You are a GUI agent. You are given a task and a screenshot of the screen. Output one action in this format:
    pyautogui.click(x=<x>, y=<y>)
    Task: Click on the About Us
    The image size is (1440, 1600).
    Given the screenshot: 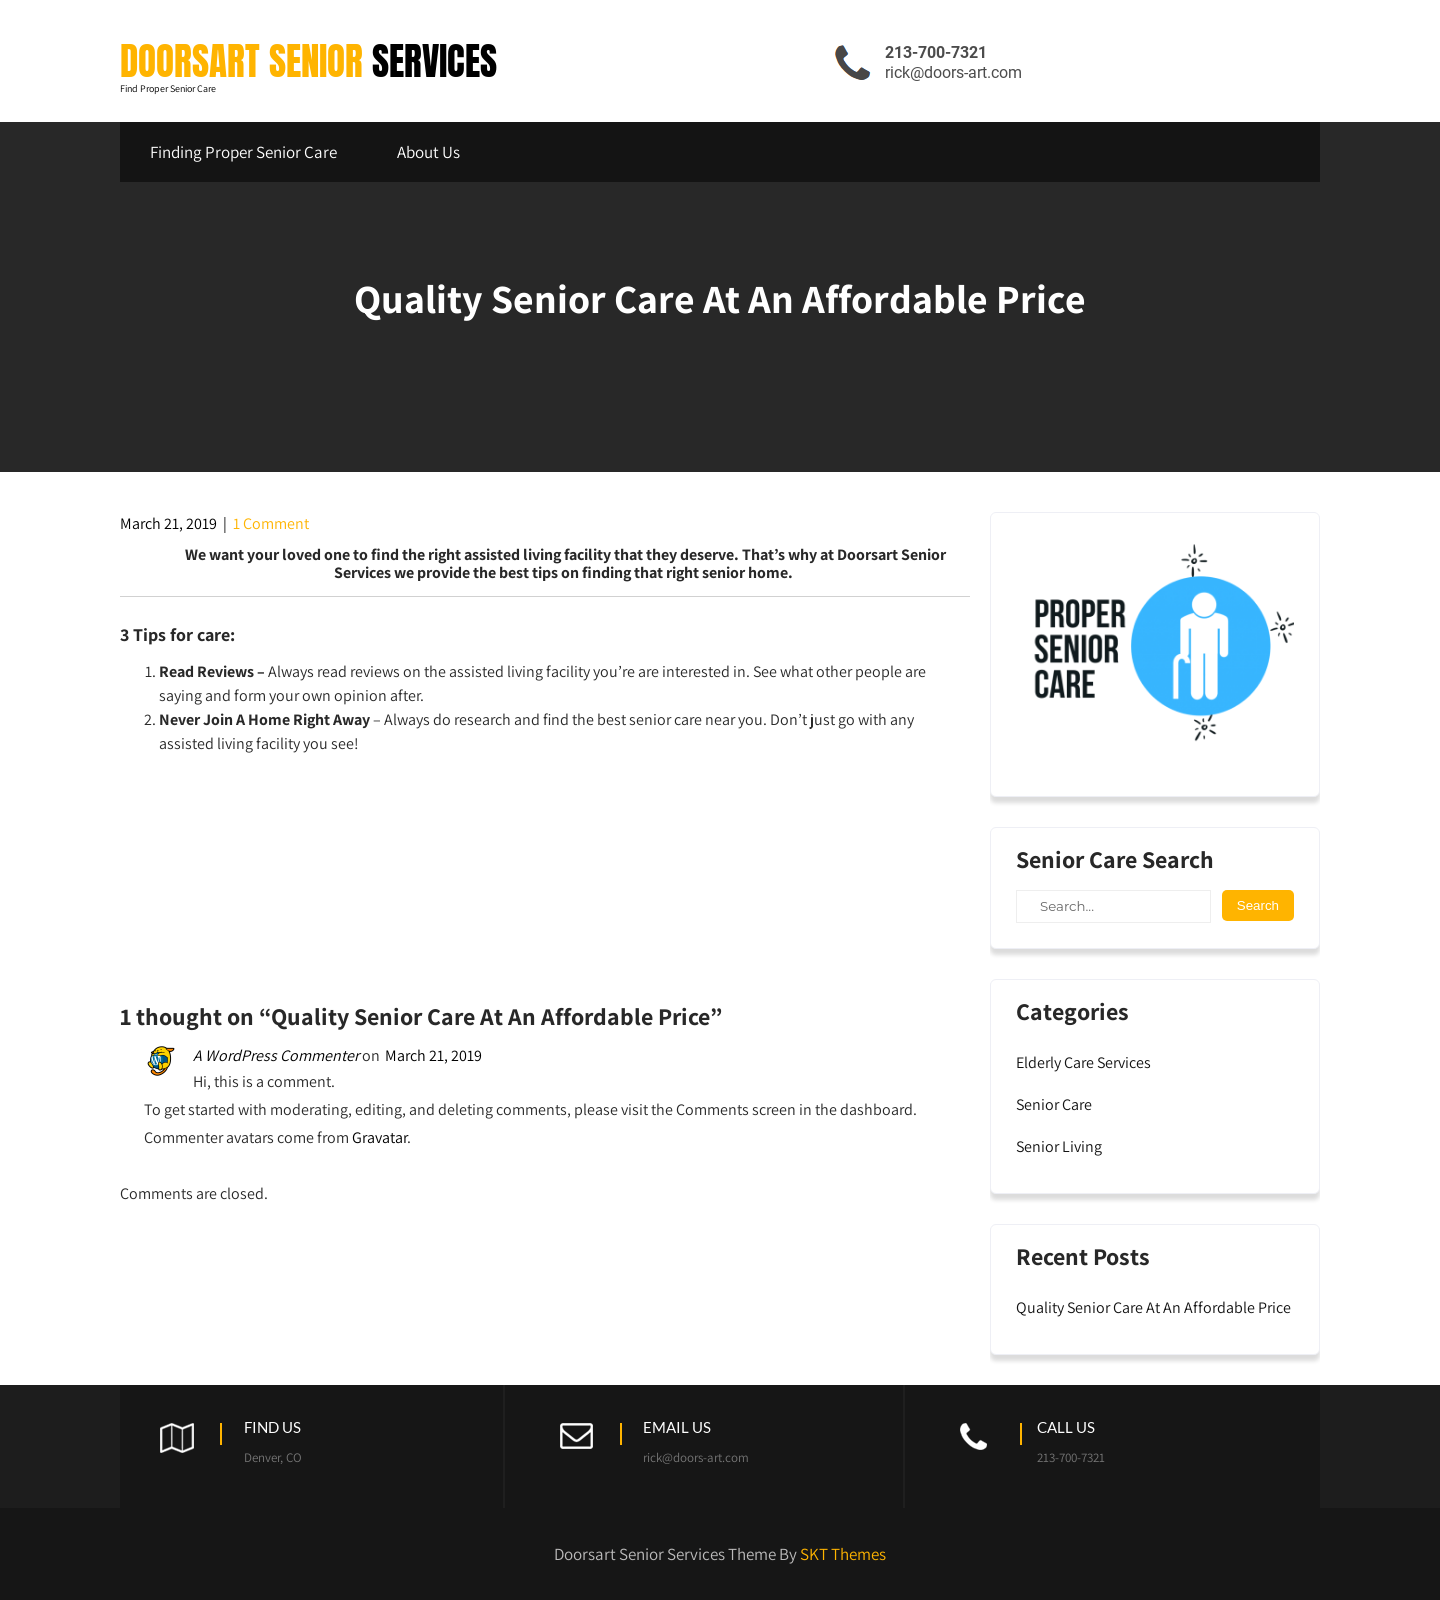 What is the action you would take?
    pyautogui.click(x=428, y=152)
    